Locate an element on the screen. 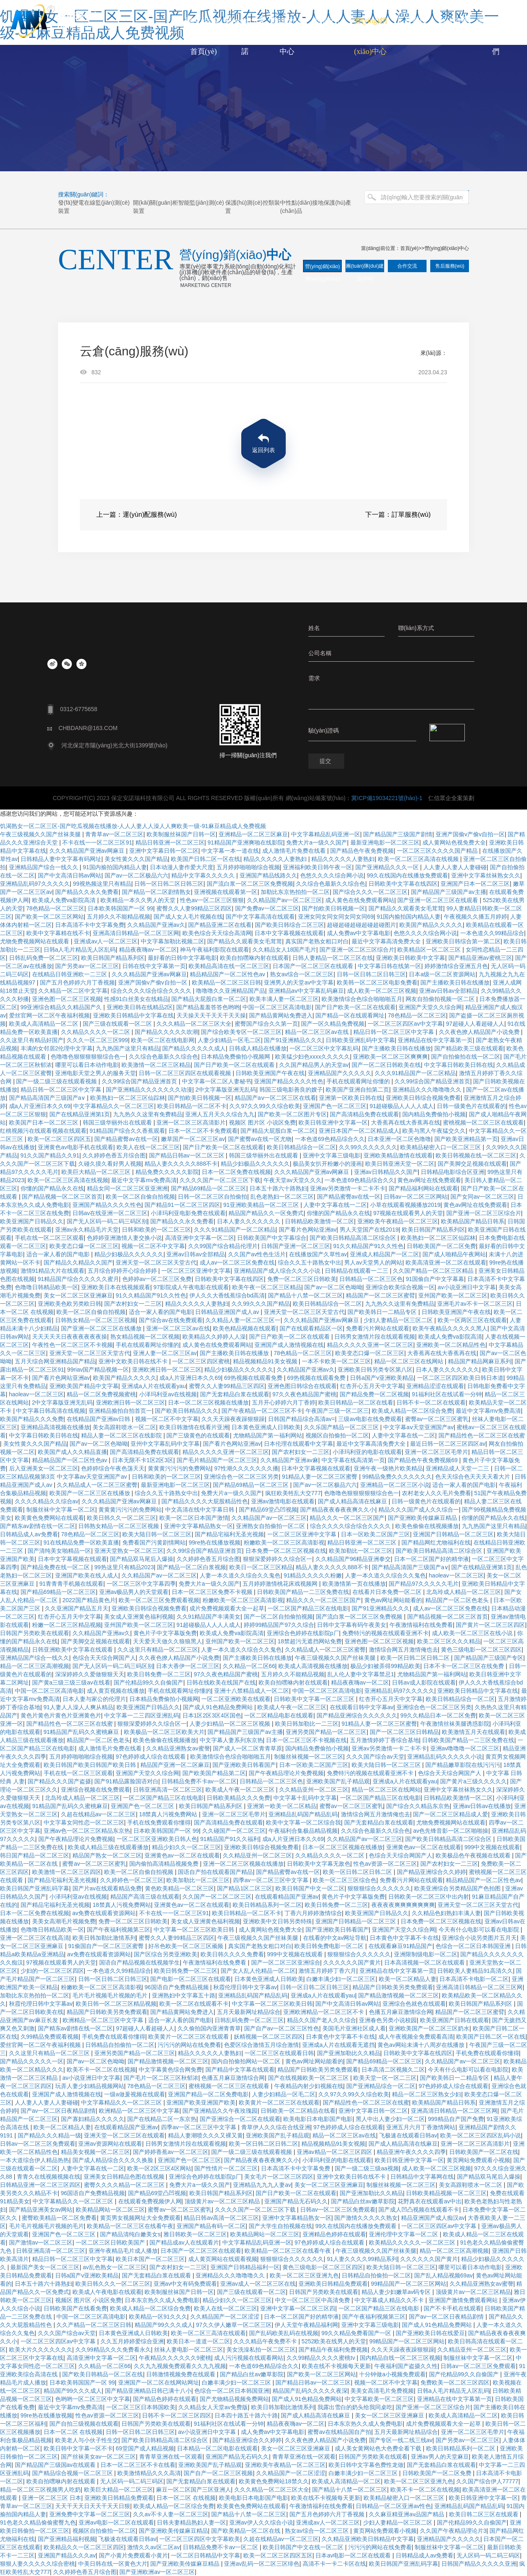  青青久在线视频视频在线 is located at coordinates (48, 2176).